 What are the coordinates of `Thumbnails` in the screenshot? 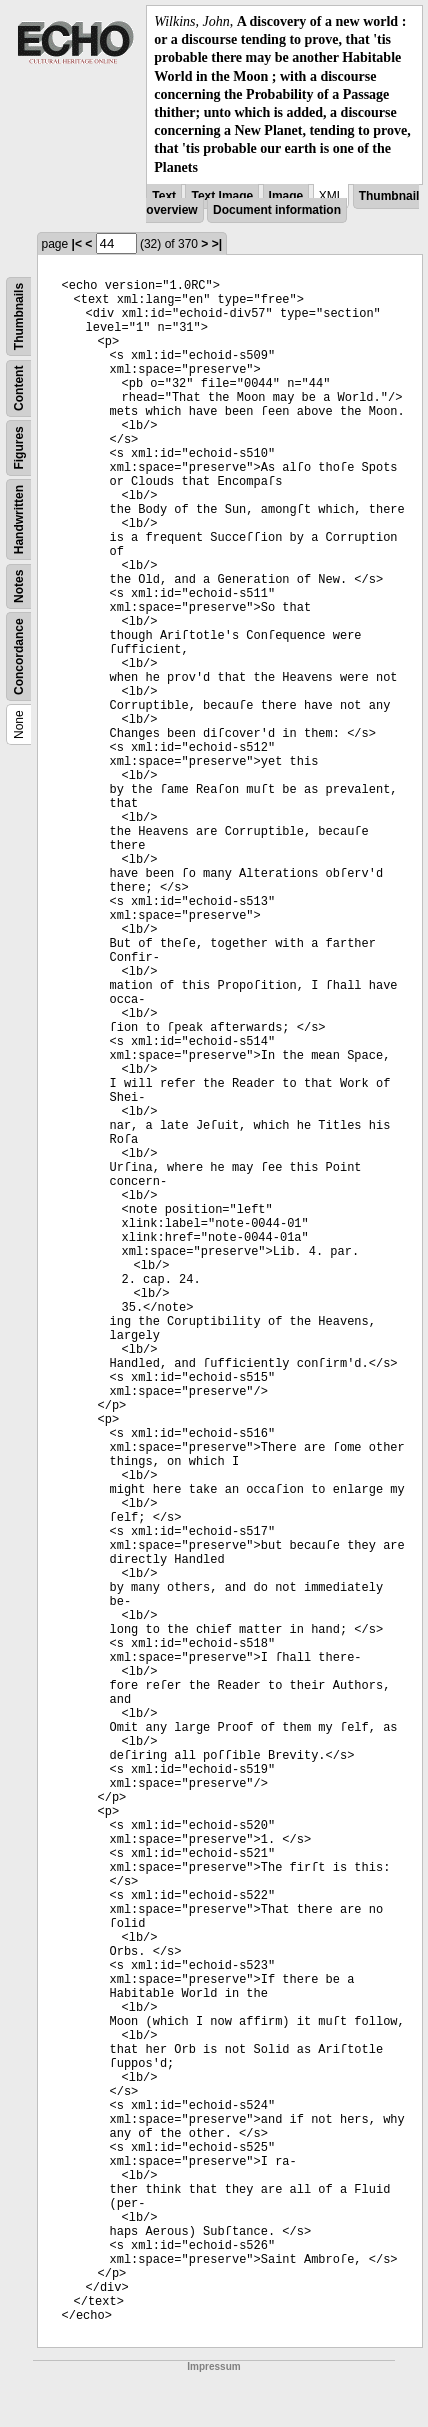 It's located at (19, 316).